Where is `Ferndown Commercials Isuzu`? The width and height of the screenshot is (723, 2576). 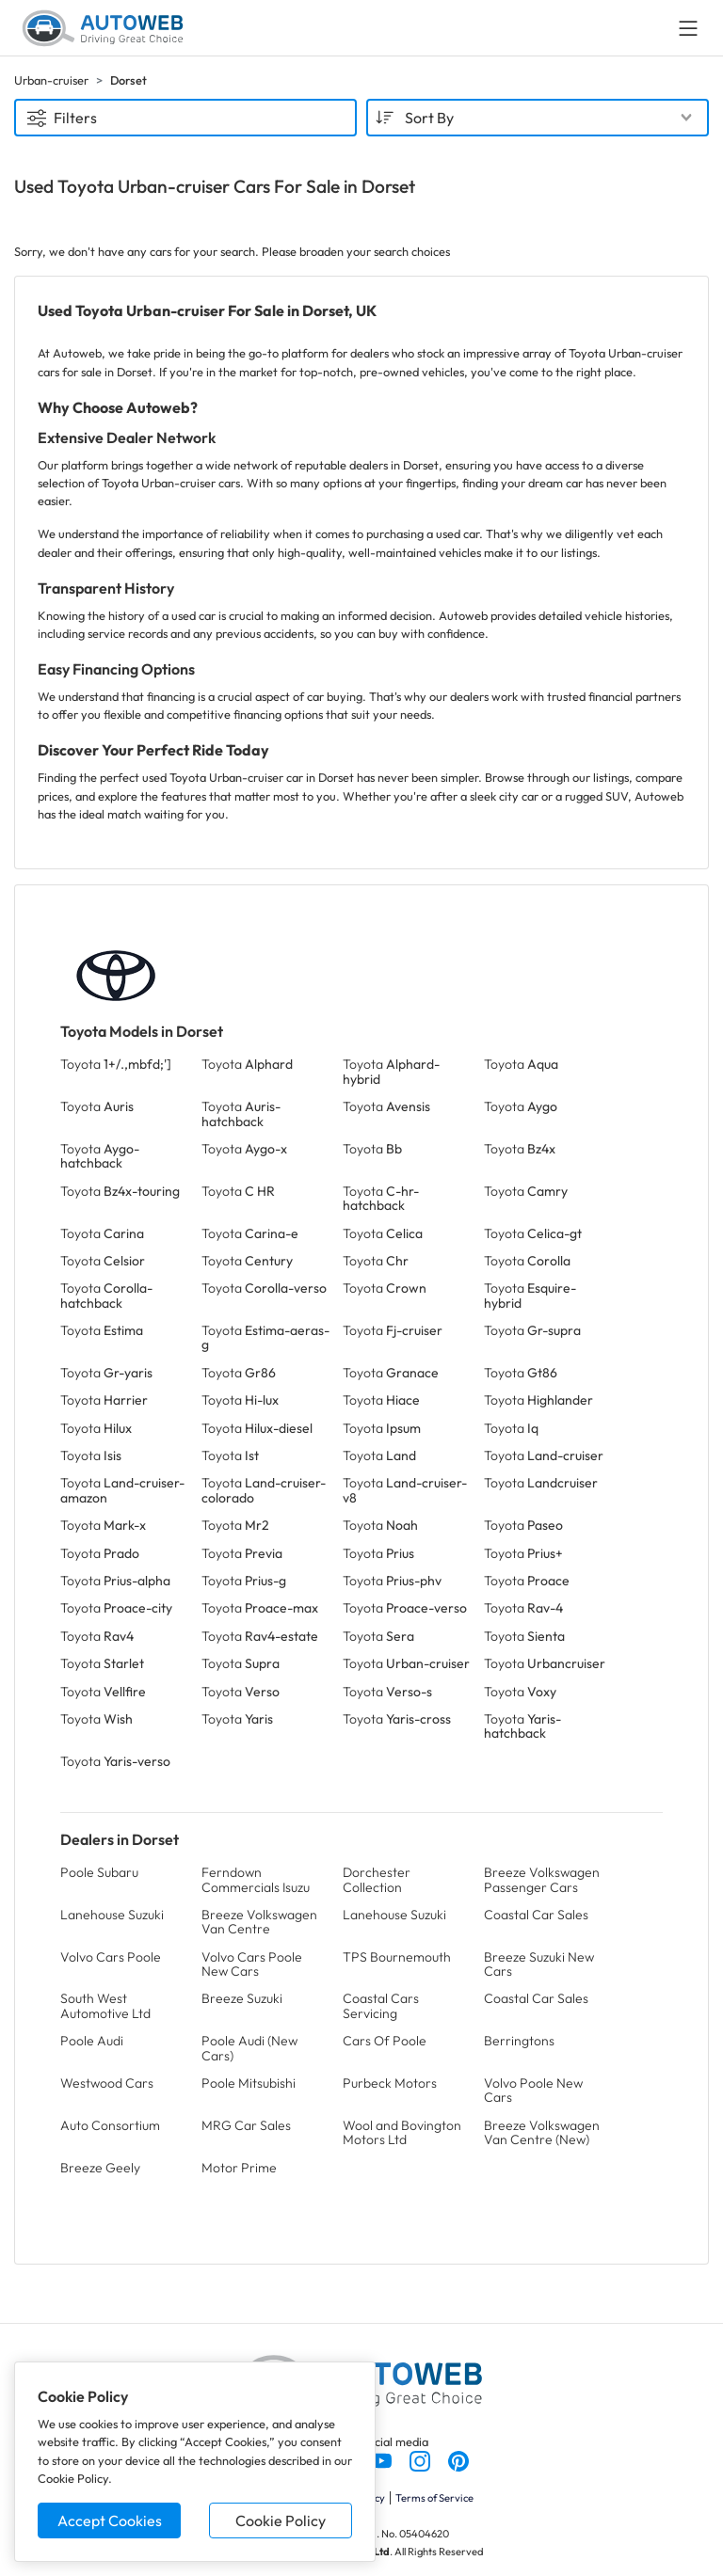
Ferndown Commercials Isuzu is located at coordinates (255, 1879).